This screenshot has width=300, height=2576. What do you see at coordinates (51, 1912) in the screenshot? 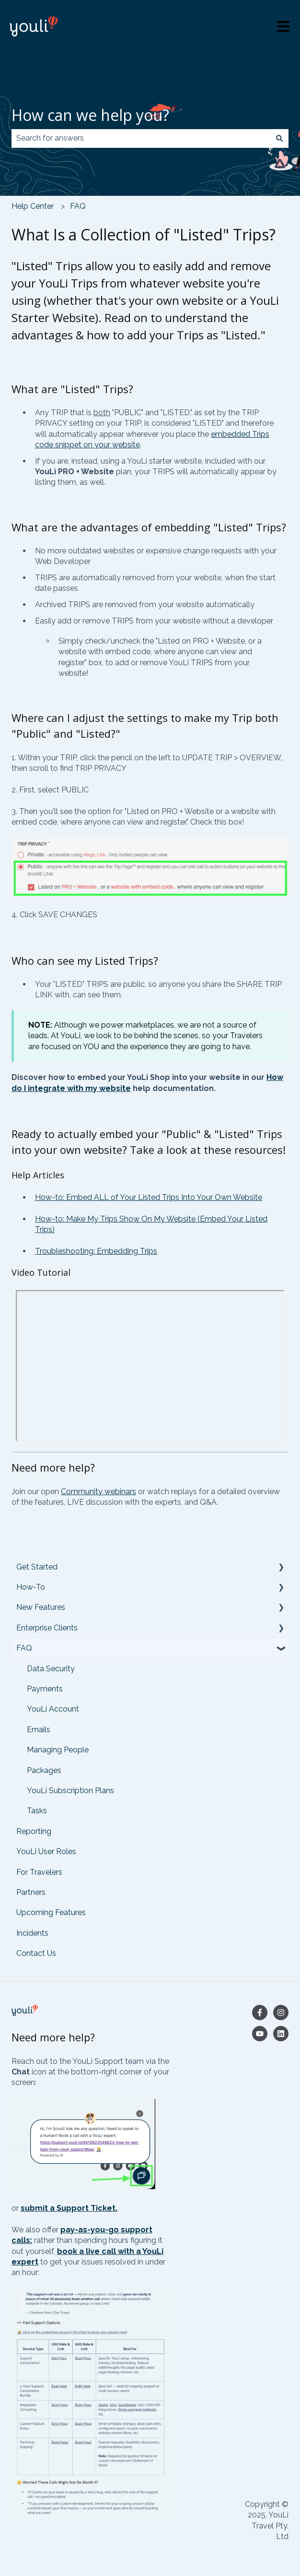
I see `Upcoming Features [menuitem]` at bounding box center [51, 1912].